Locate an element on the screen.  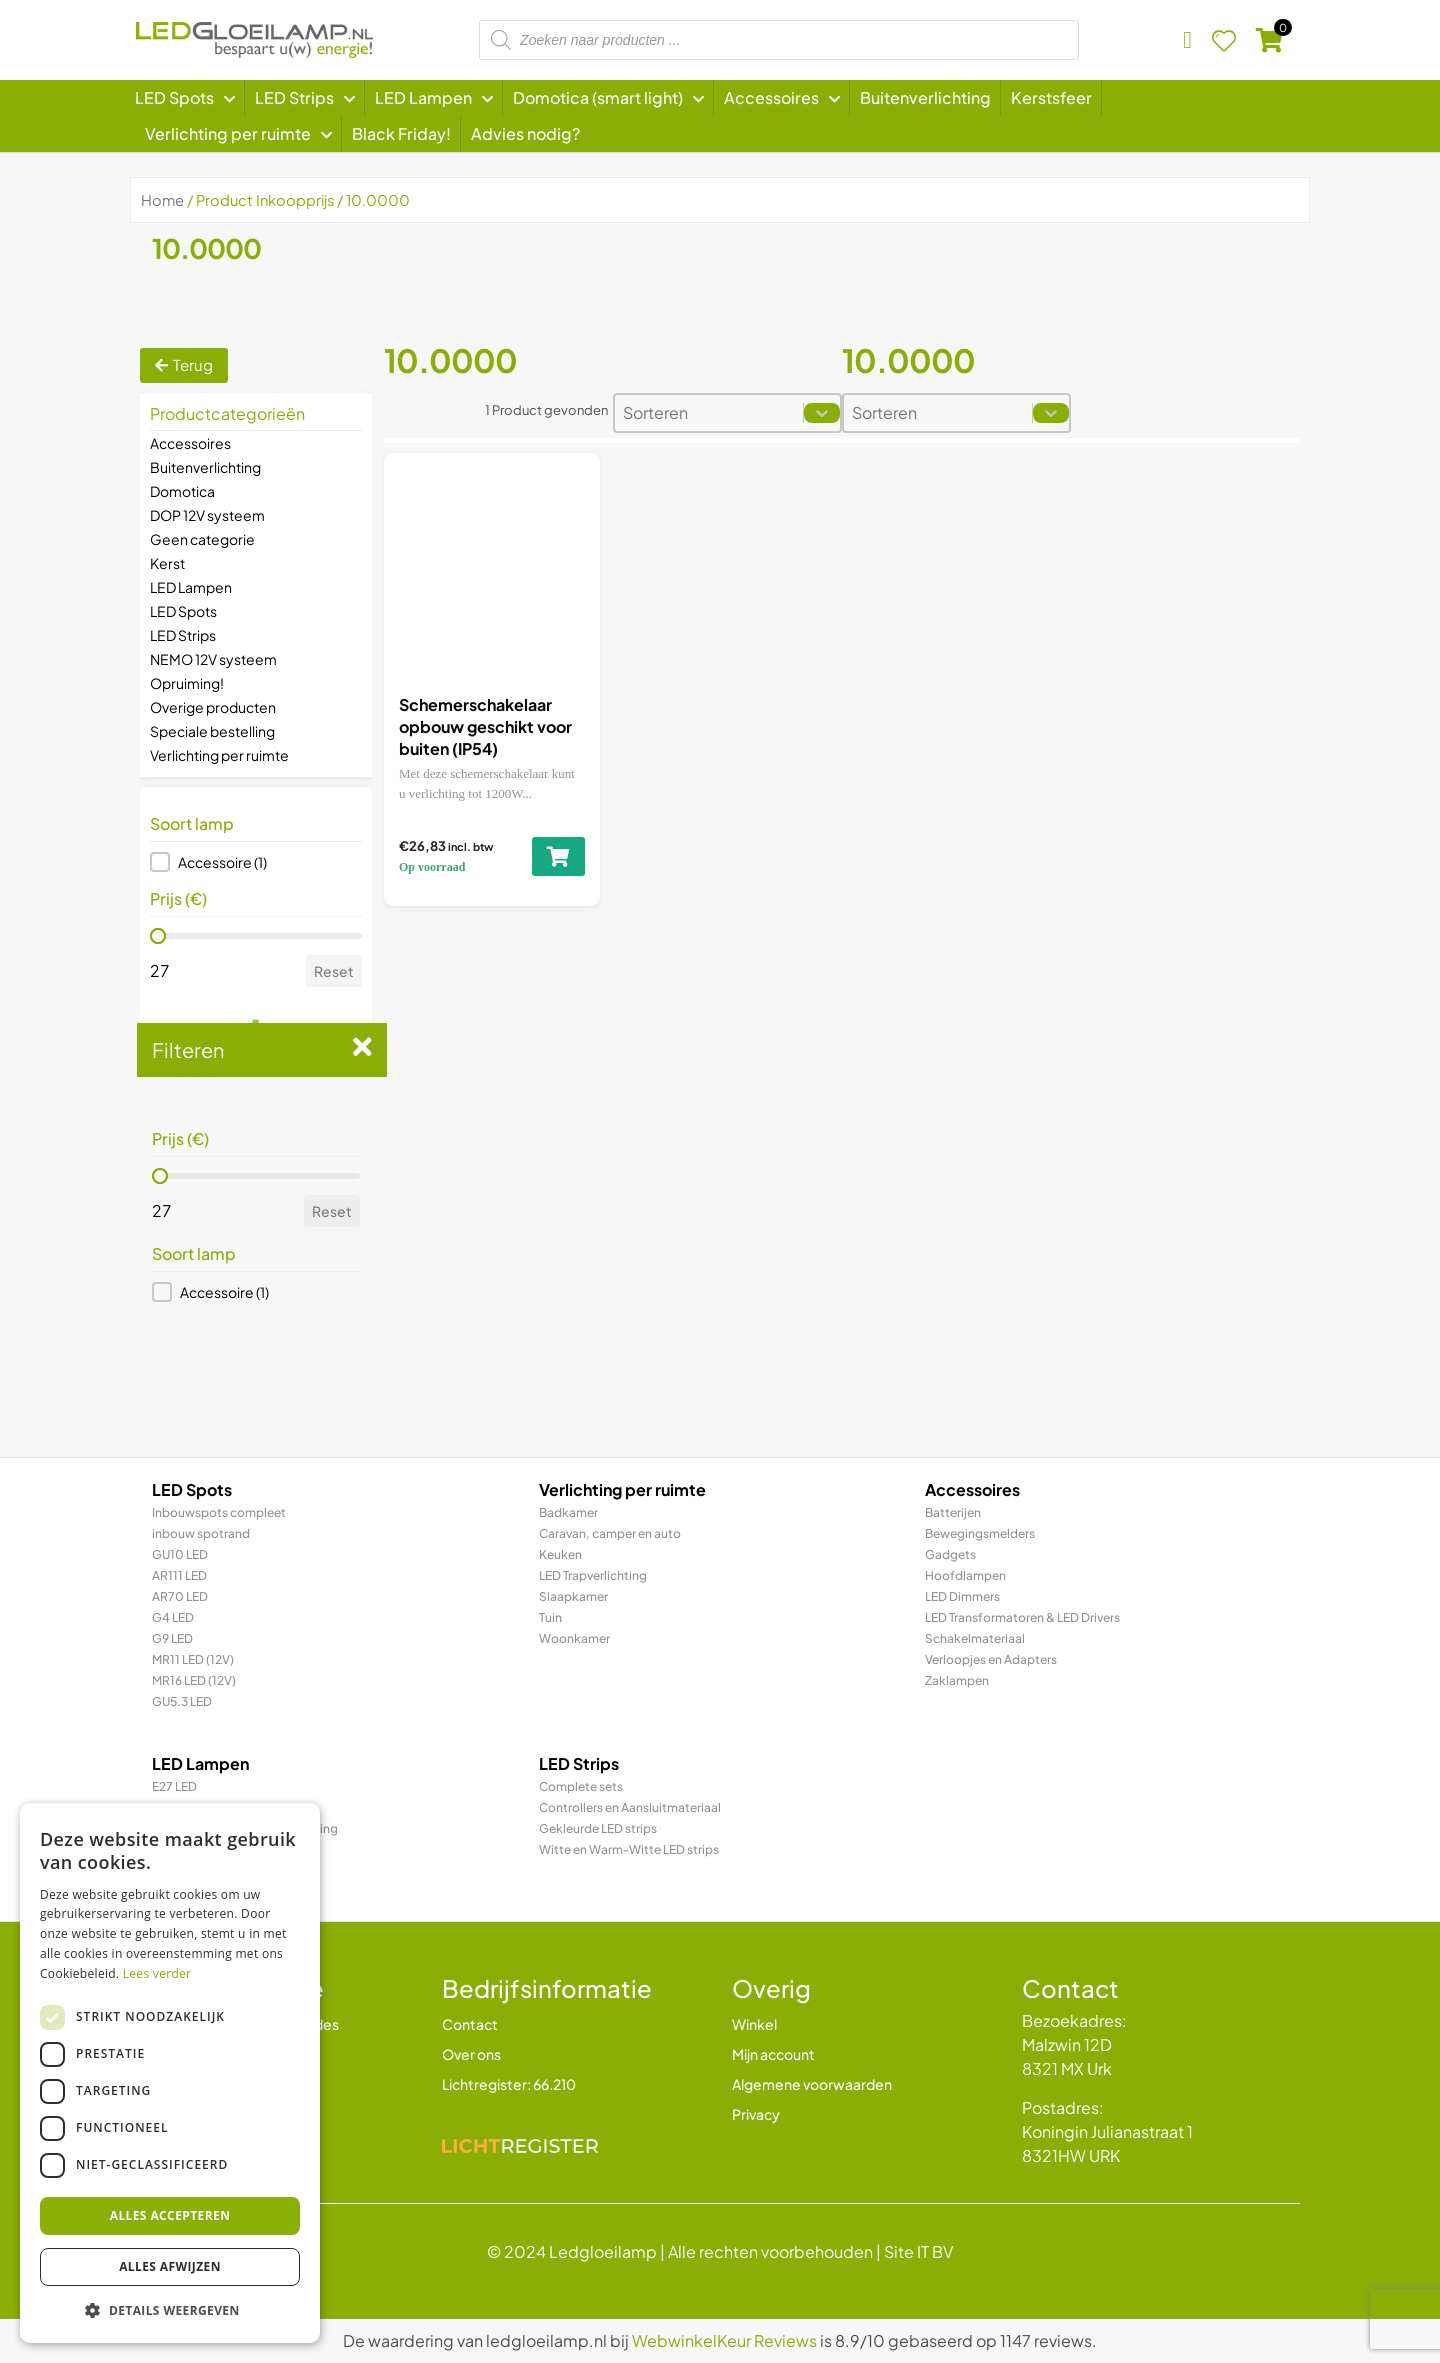
MR16 LED (12V) is located at coordinates (194, 1680).